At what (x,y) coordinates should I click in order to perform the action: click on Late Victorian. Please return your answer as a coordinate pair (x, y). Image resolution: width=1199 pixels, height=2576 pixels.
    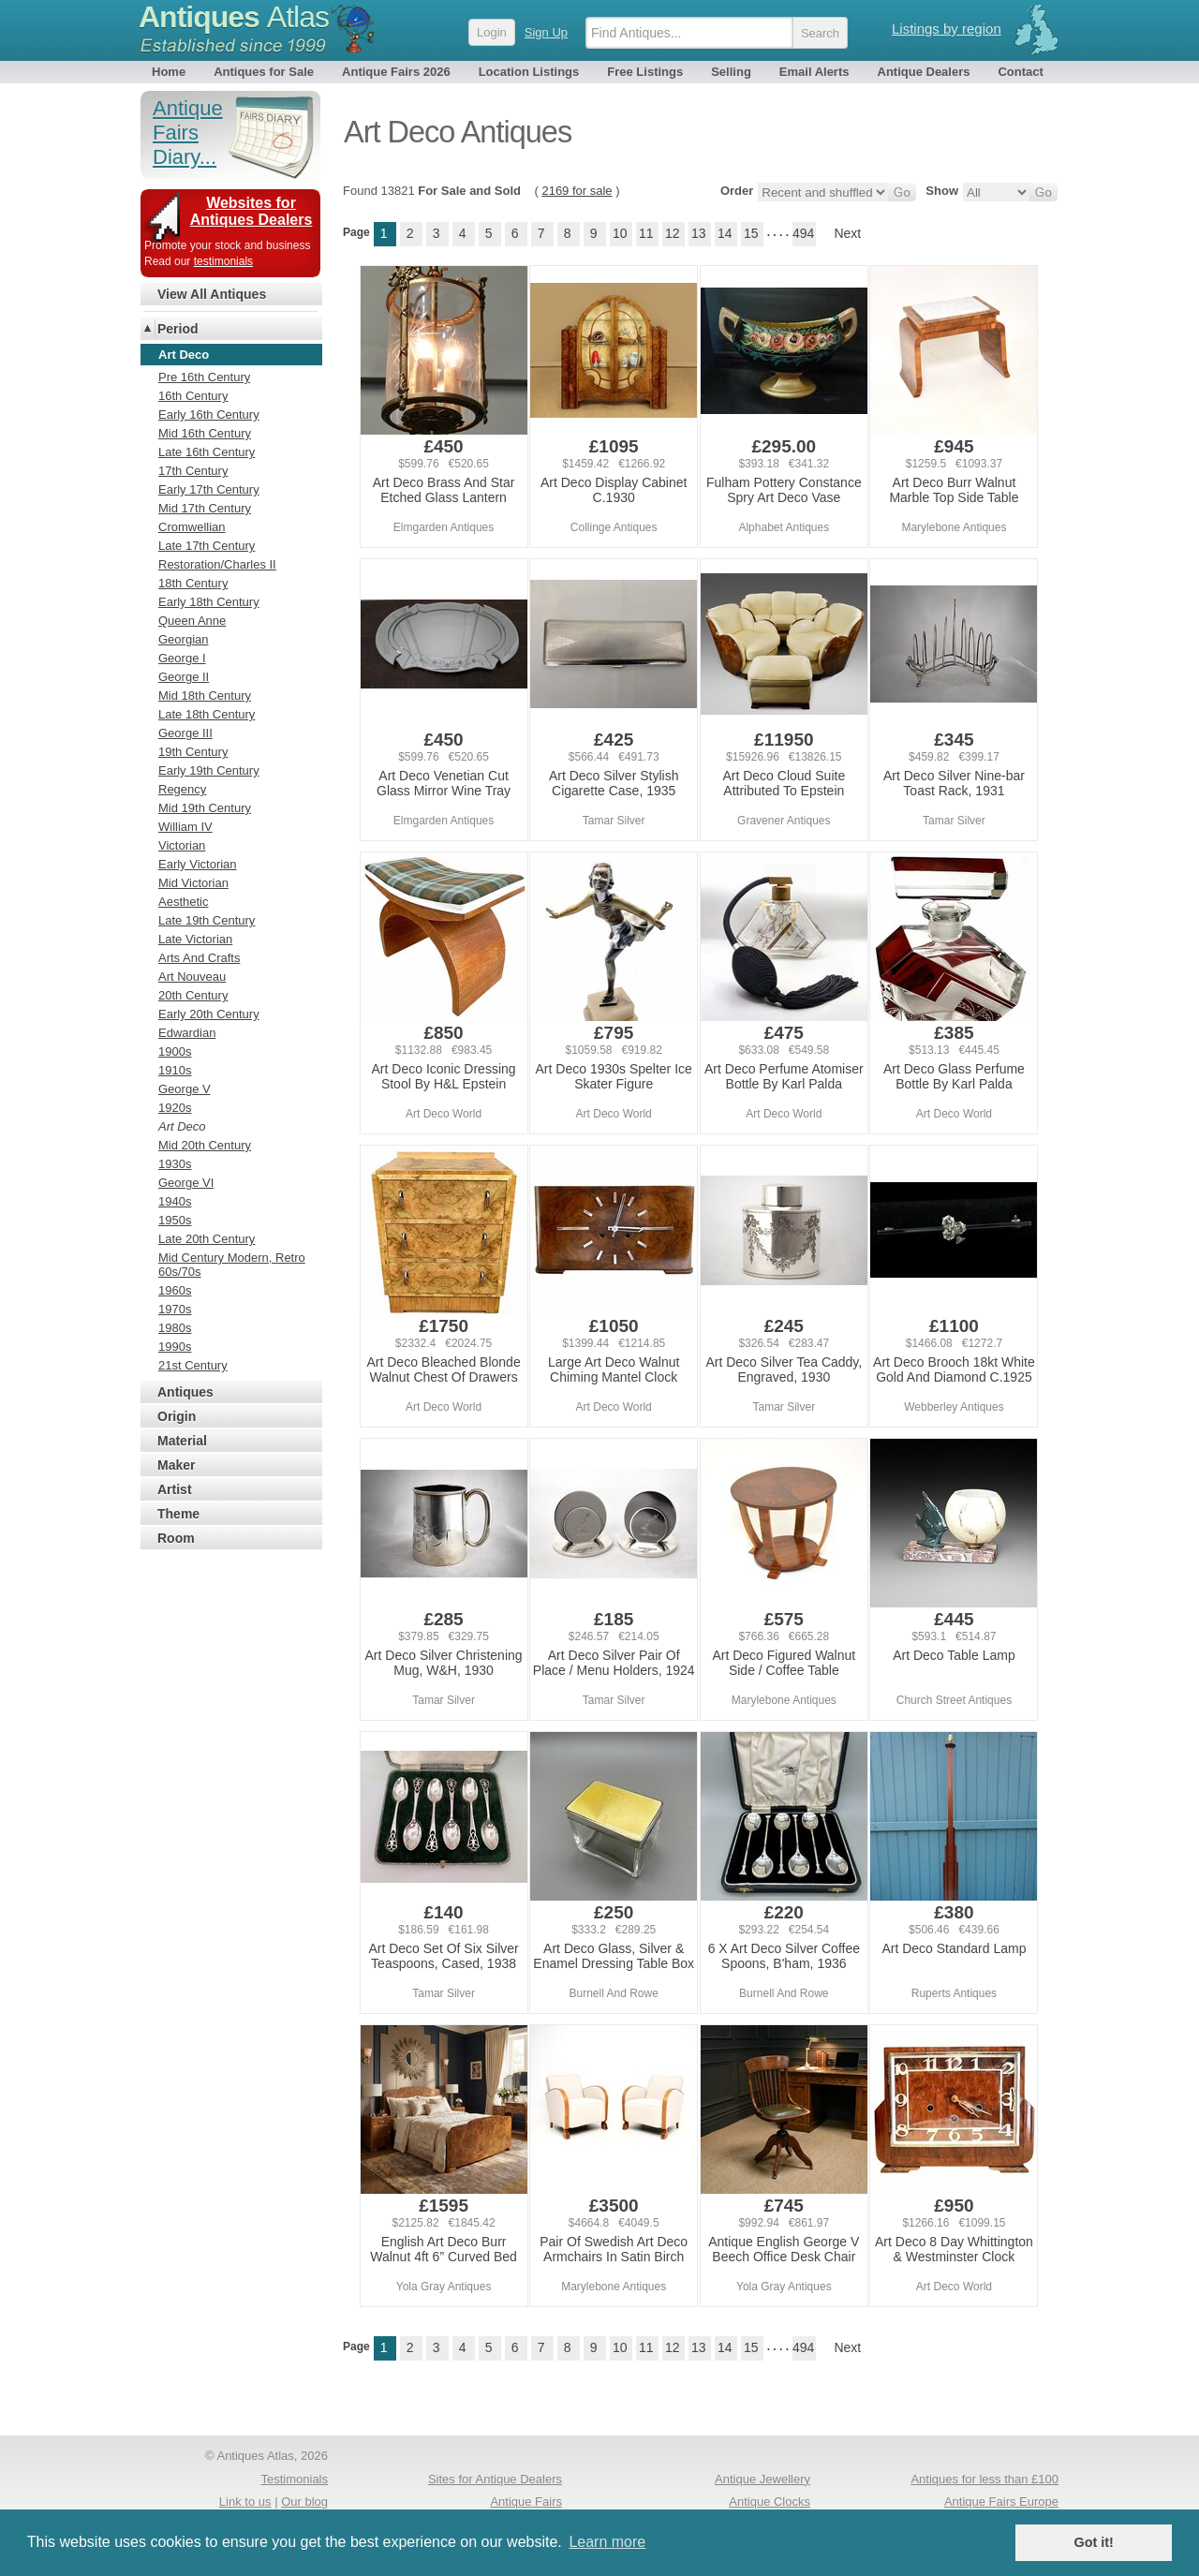
    Looking at the image, I should click on (195, 939).